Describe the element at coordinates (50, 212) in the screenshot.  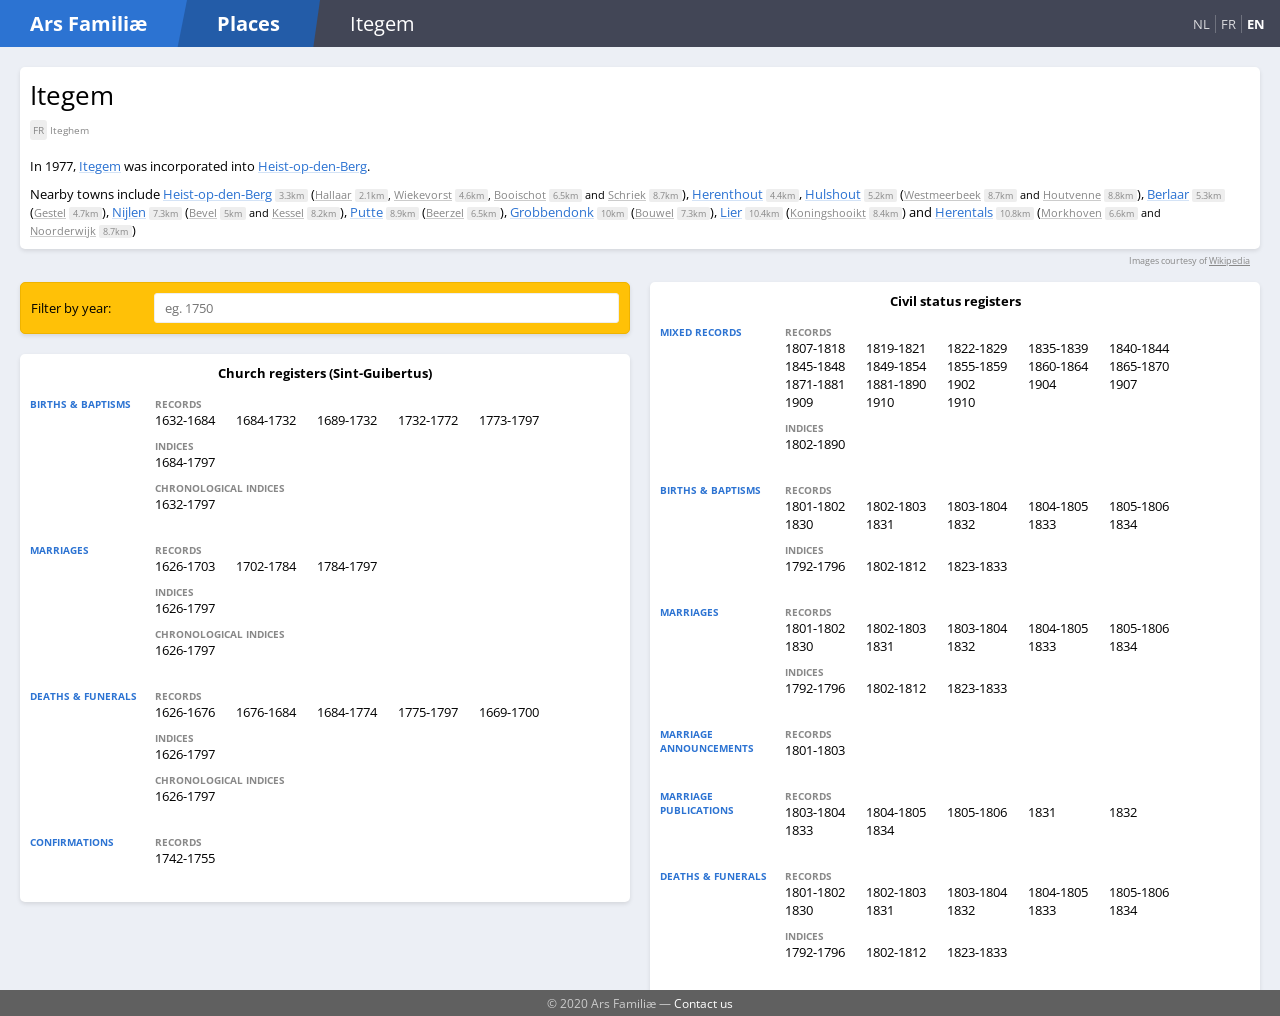
I see `Gestel` at that location.